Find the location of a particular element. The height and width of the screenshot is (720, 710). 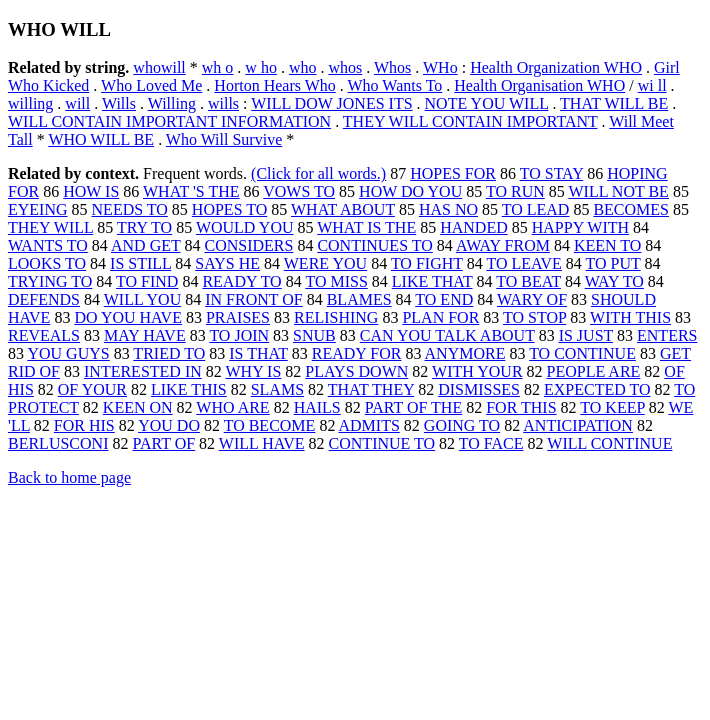

HANDED is located at coordinates (474, 227).